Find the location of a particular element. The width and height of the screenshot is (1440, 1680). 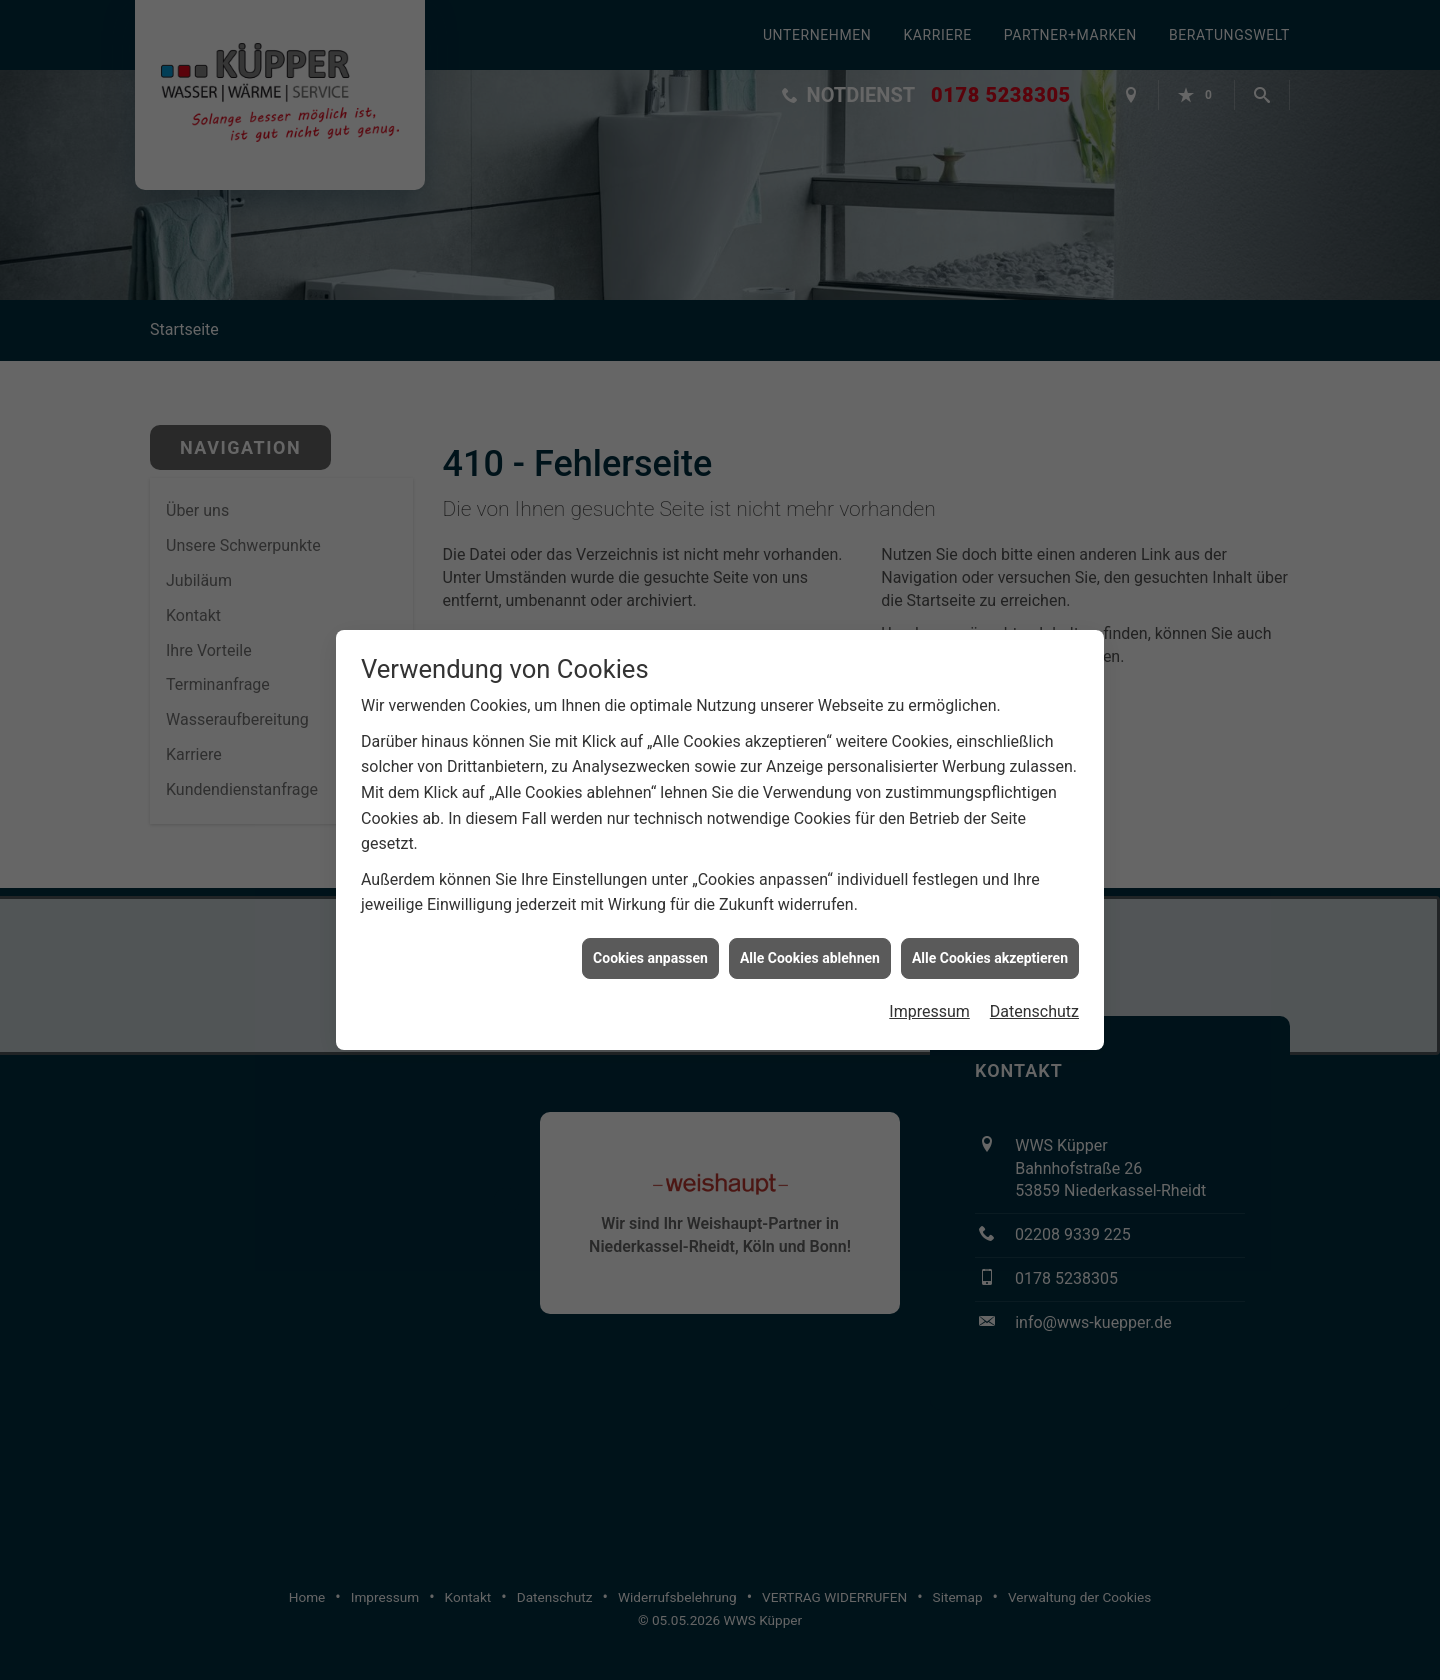

Impressum is located at coordinates (929, 999).